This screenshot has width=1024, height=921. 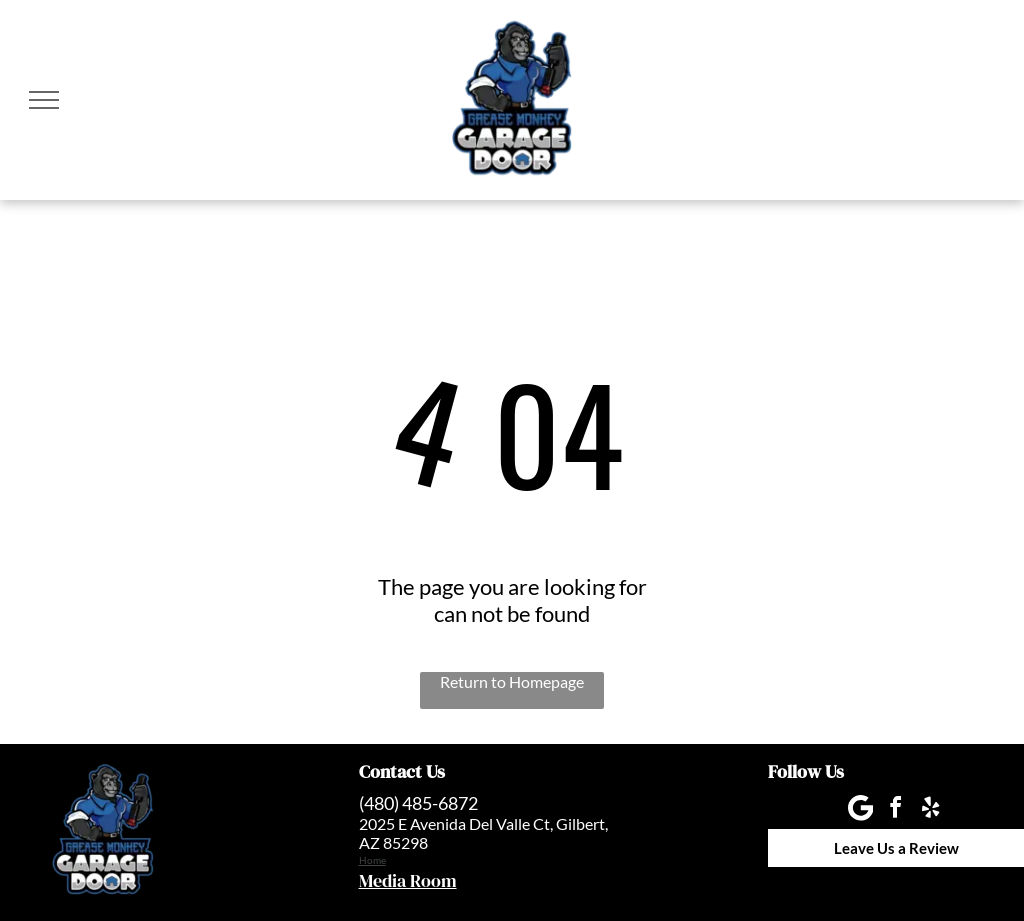 I want to click on [Google], so click(x=861, y=810).